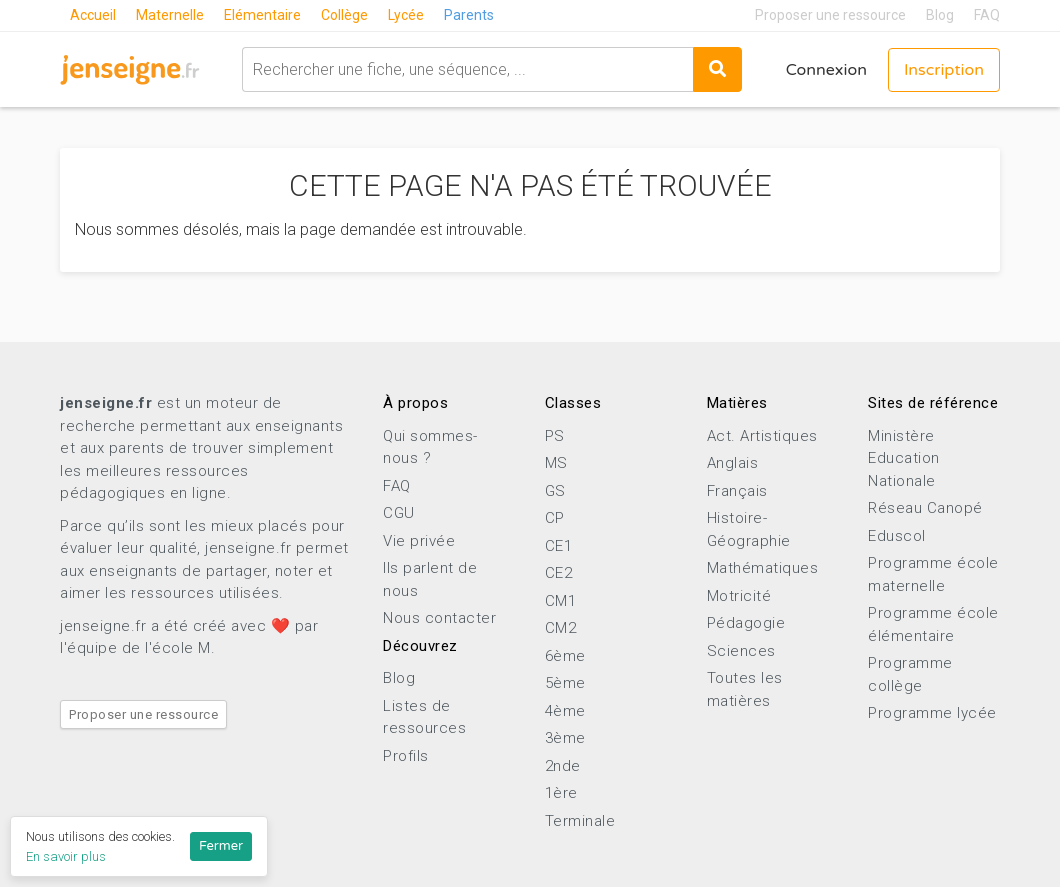  Describe the element at coordinates (555, 491) in the screenshot. I see `GS` at that location.